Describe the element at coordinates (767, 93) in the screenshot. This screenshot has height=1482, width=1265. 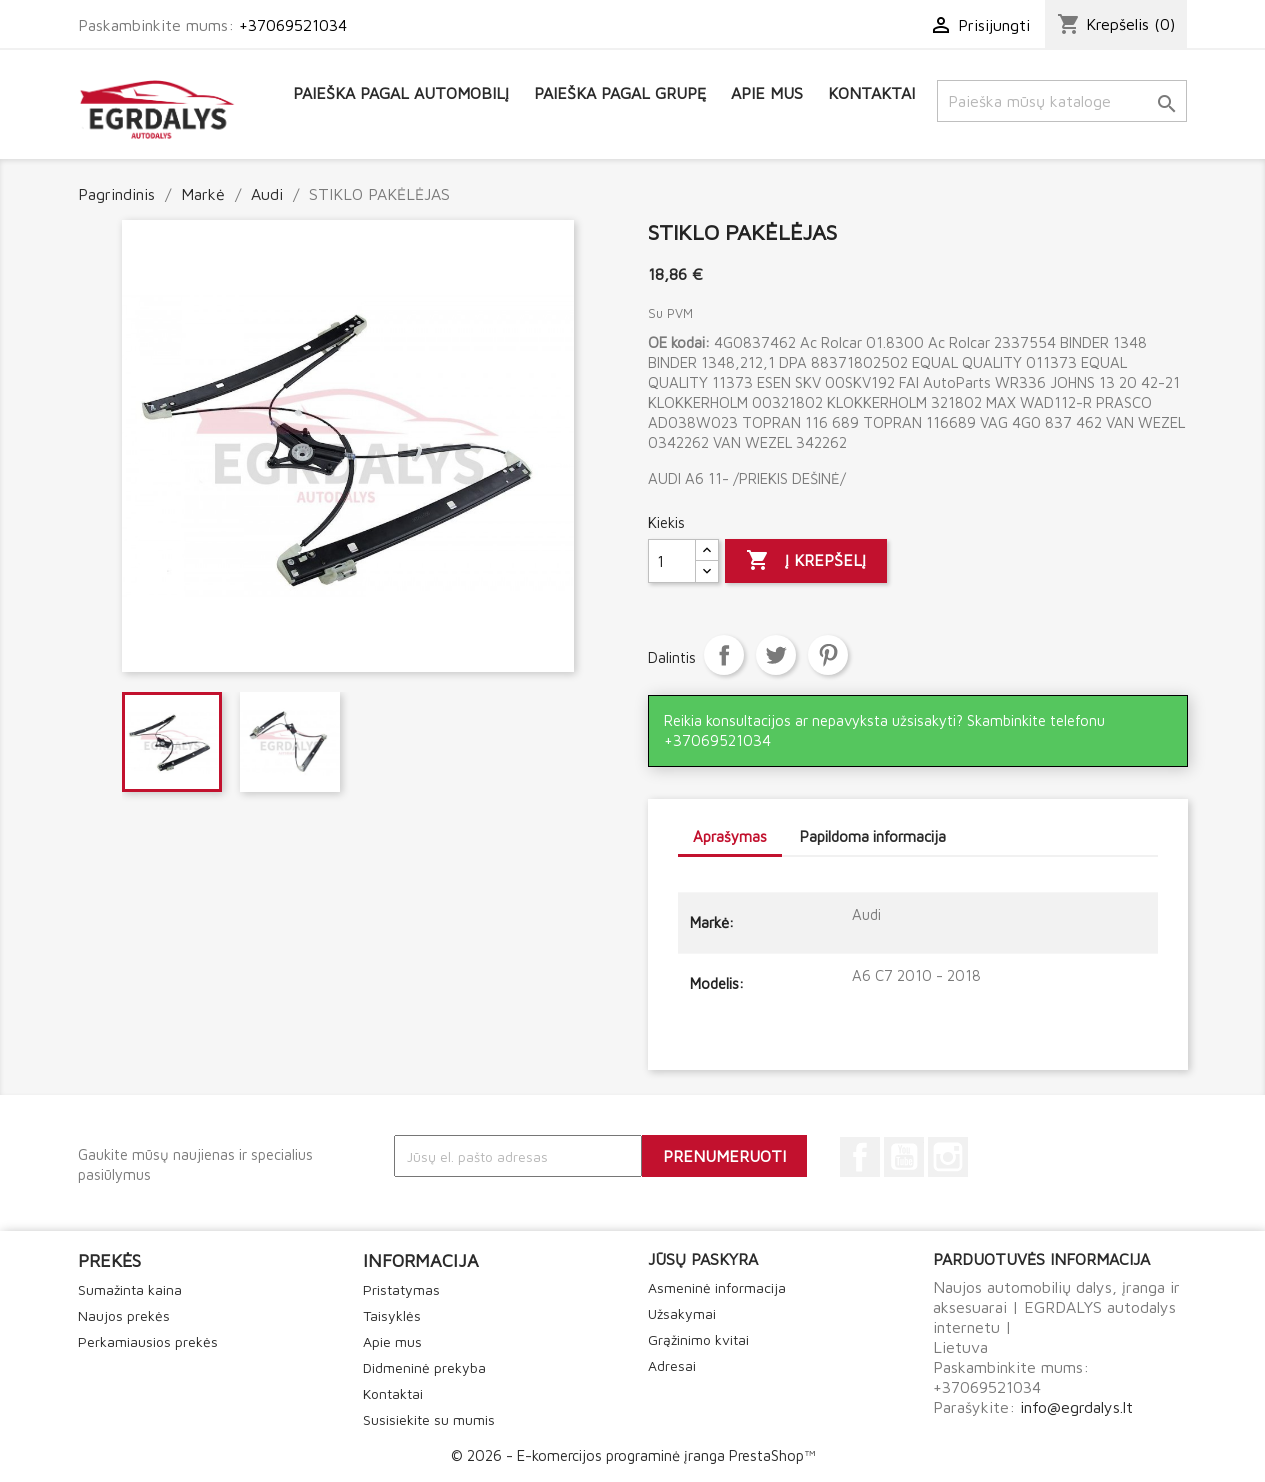
I see `Apie mus` at that location.